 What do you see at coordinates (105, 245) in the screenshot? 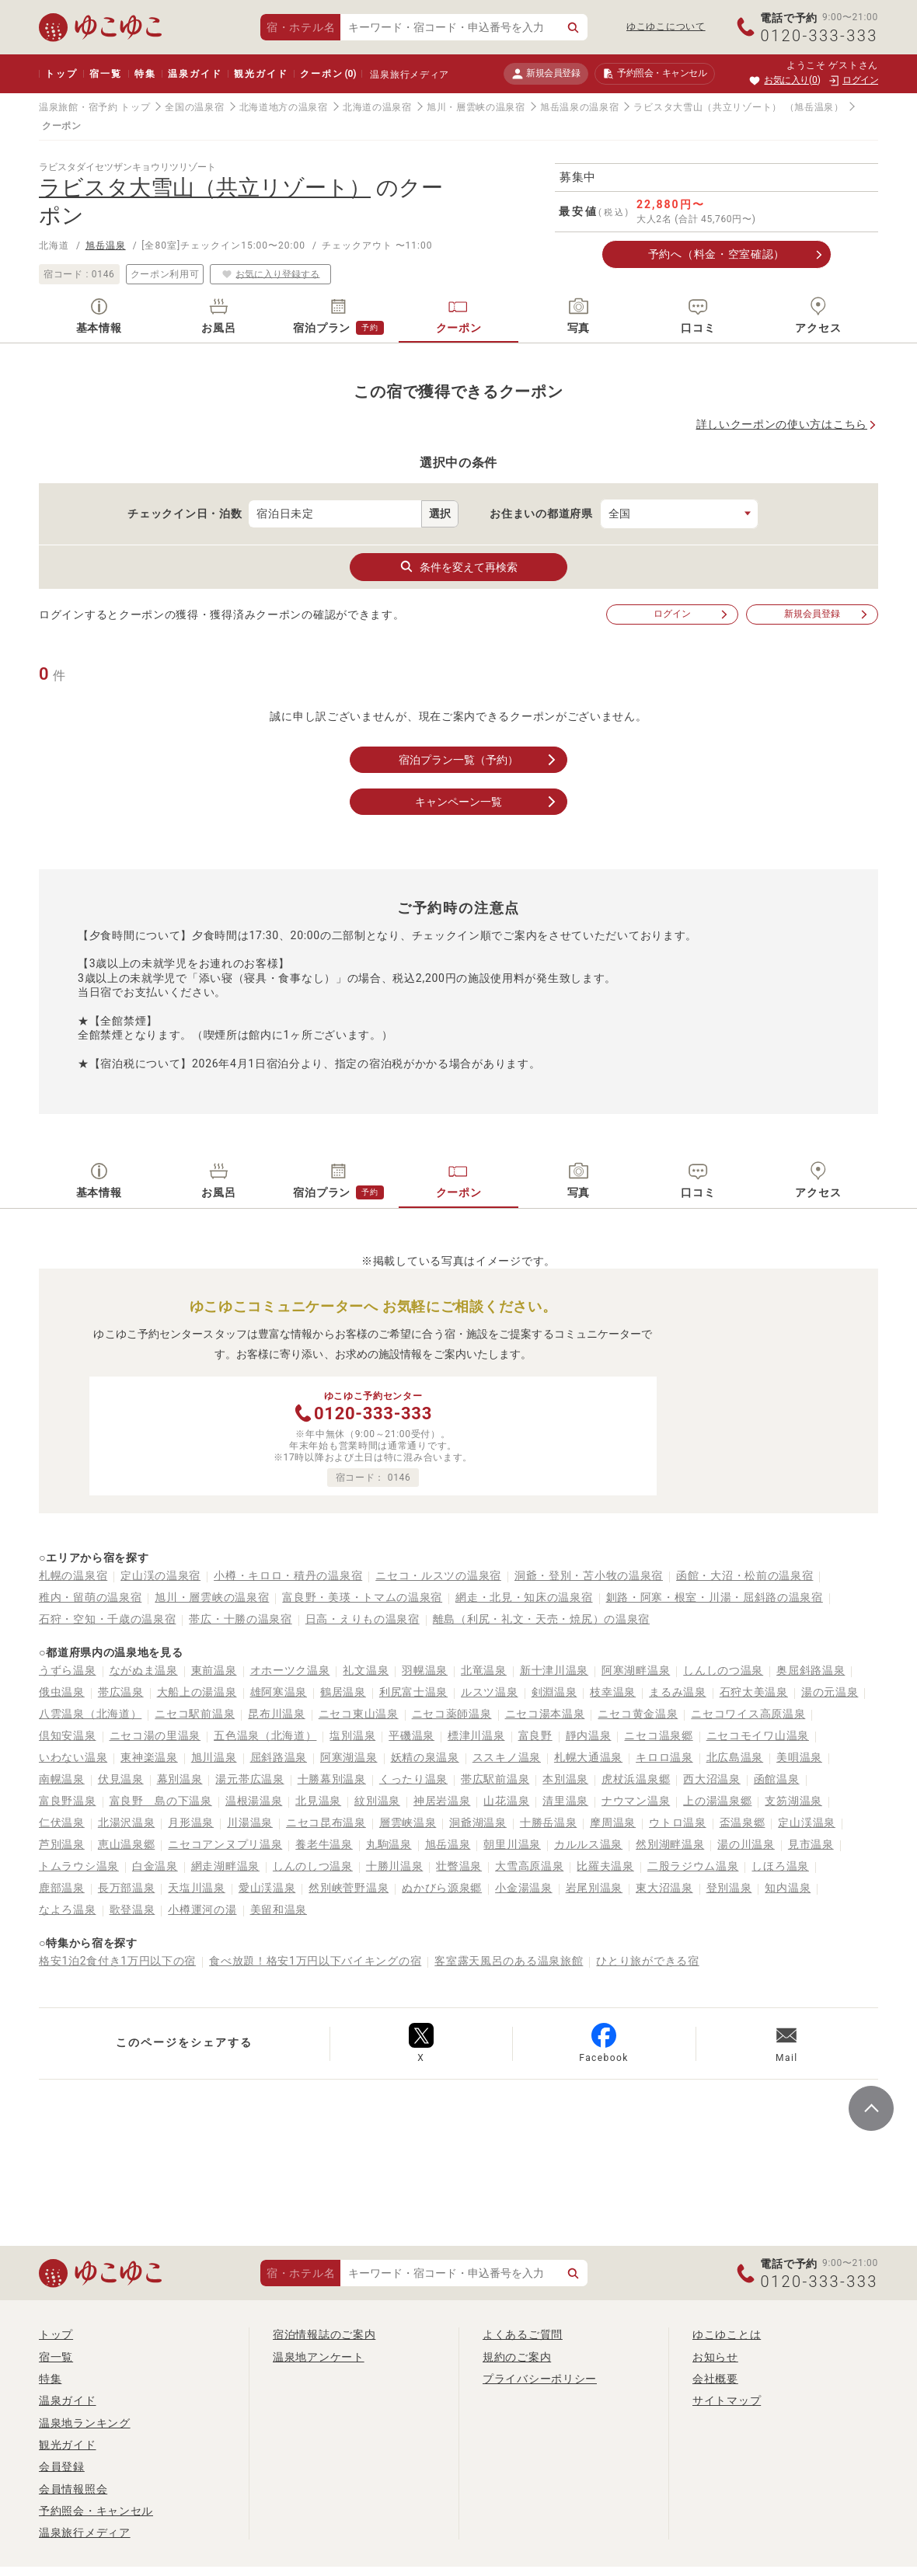
I see `旭岳温泉` at bounding box center [105, 245].